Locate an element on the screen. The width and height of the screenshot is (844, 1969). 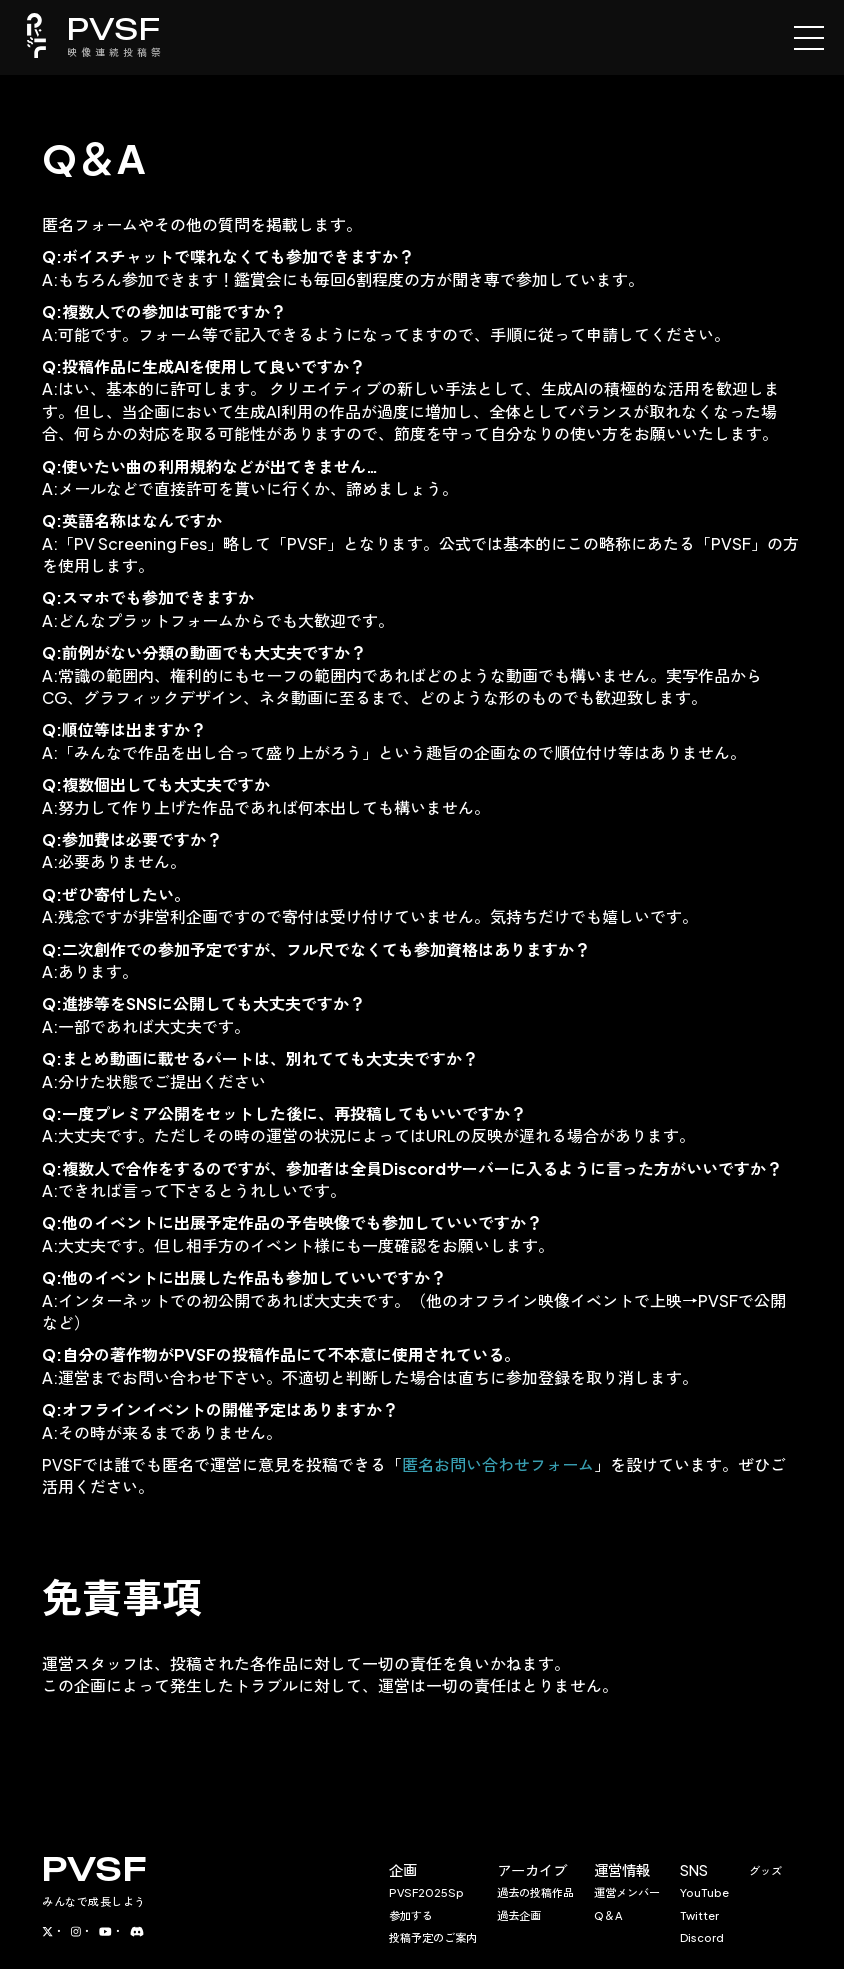
グッズ is located at coordinates (765, 1870).